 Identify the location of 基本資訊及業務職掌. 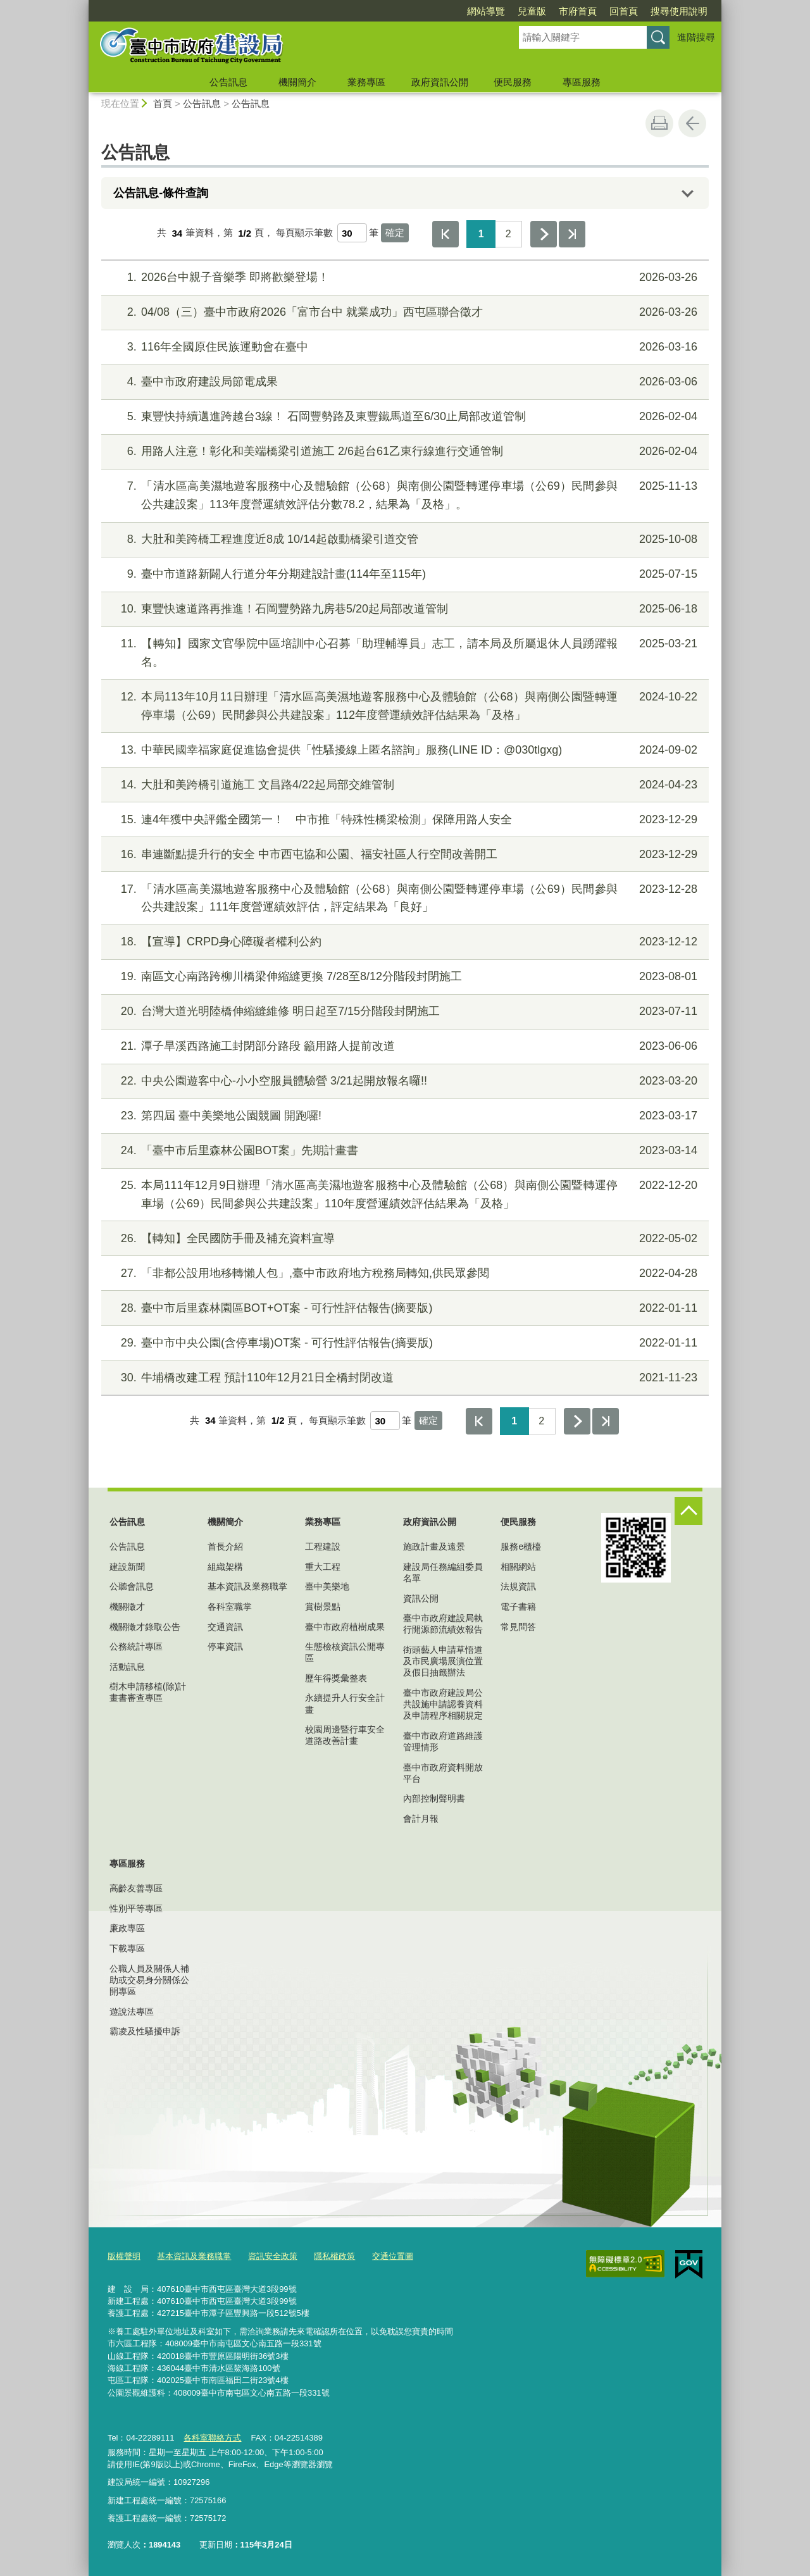
(247, 1586).